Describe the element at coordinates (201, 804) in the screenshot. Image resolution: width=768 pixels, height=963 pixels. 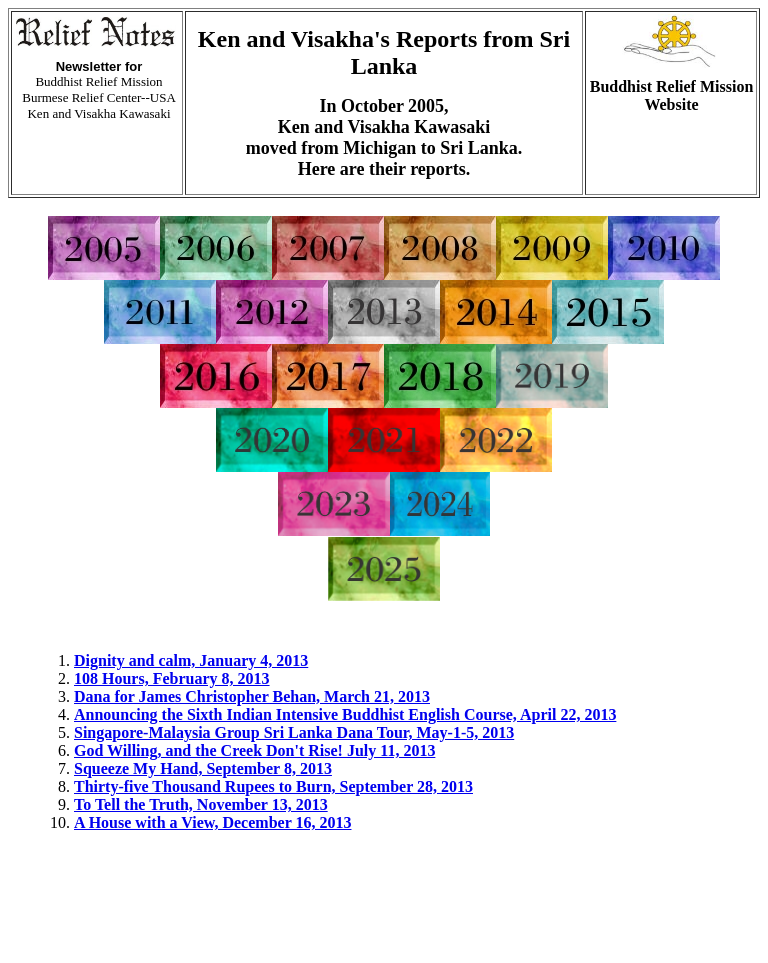
I see `To Tell the Truth, November 13, 2013` at that location.